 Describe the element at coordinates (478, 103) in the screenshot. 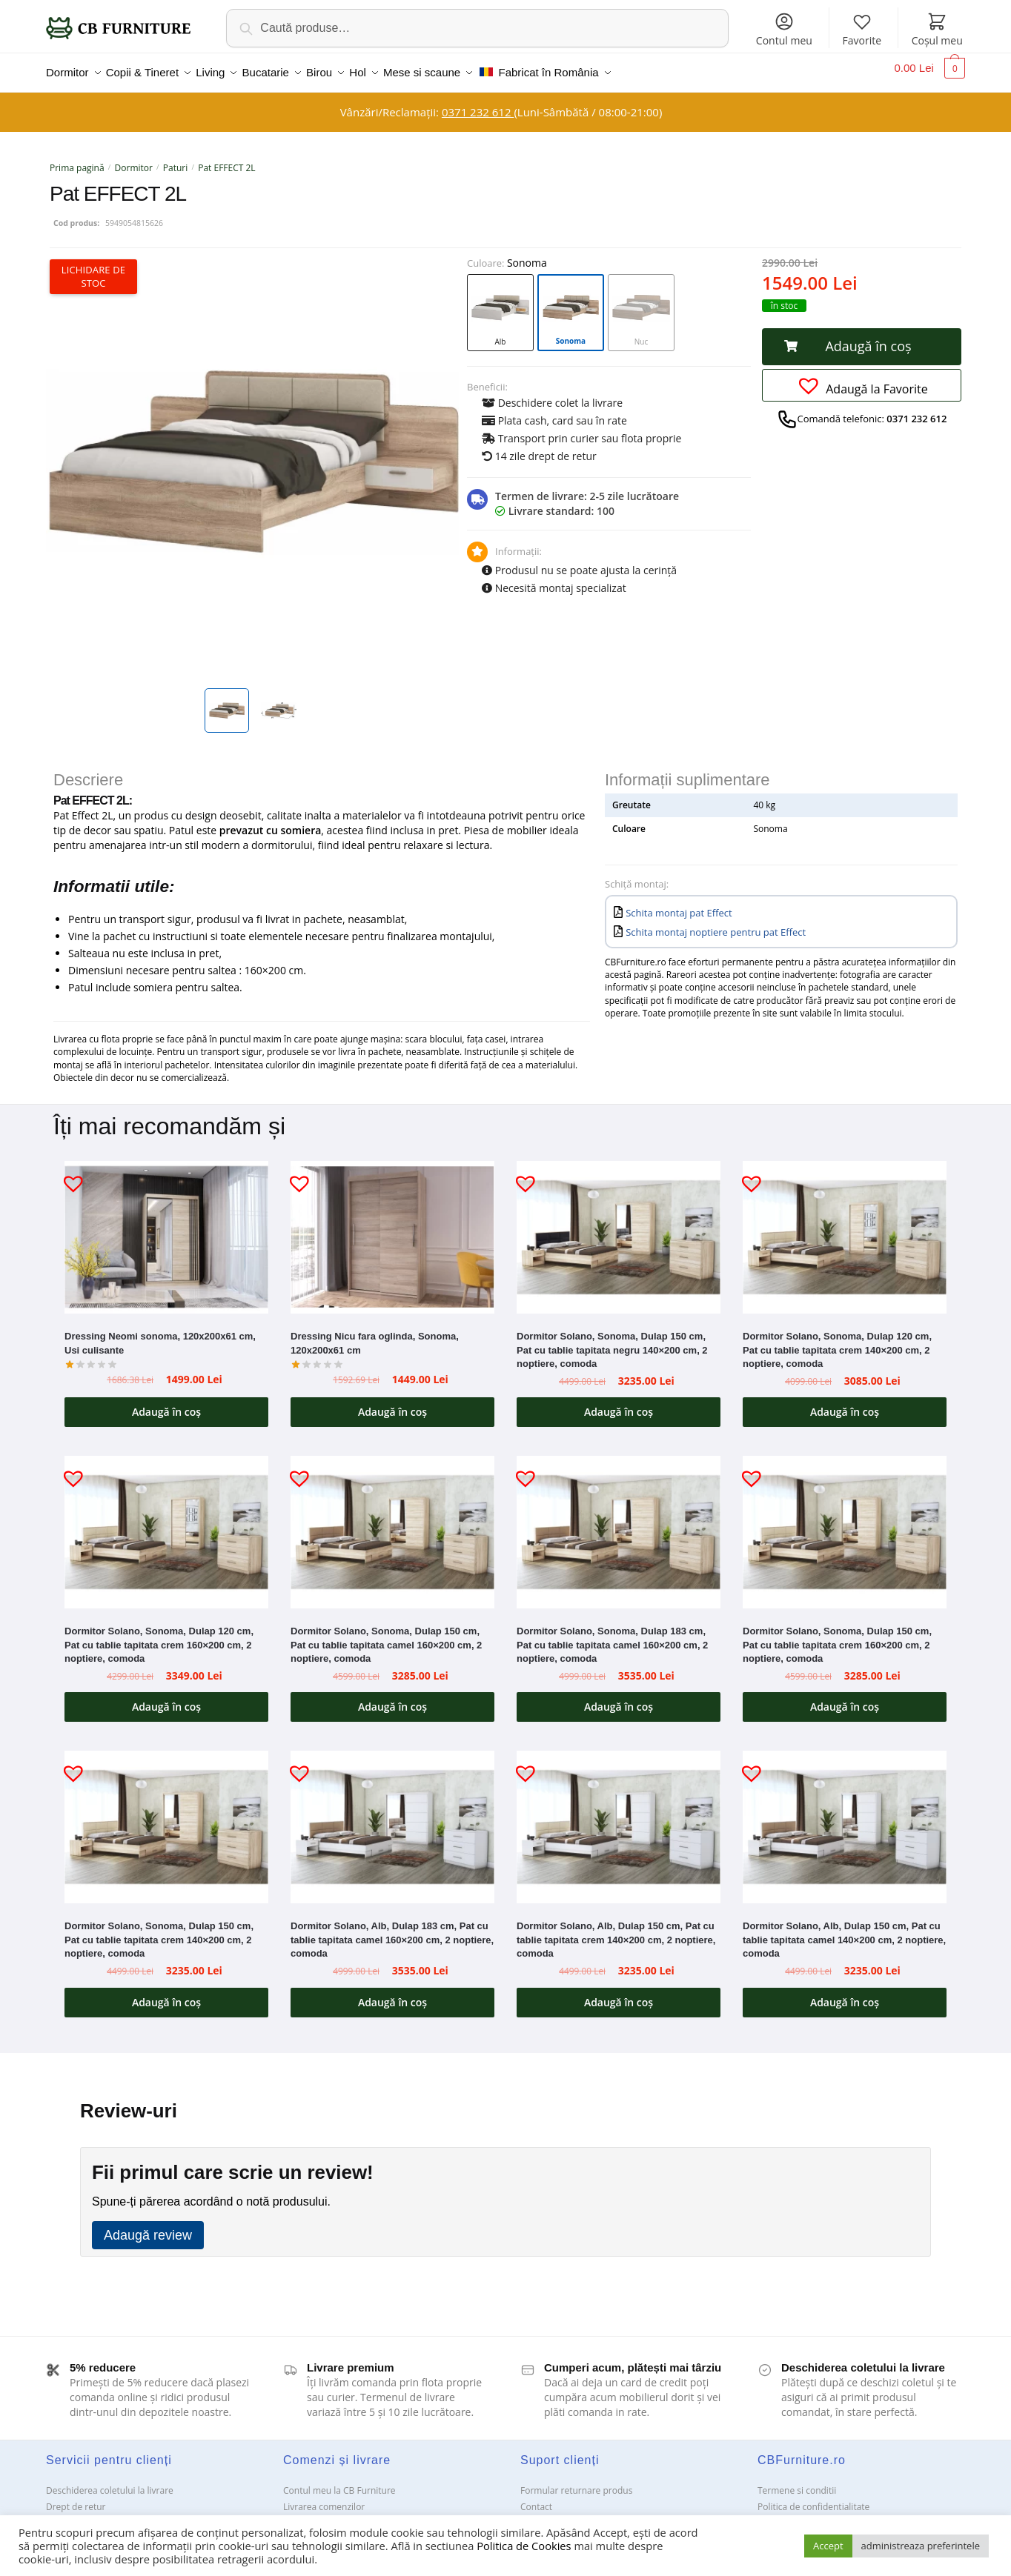

I see `0371 232 612` at that location.